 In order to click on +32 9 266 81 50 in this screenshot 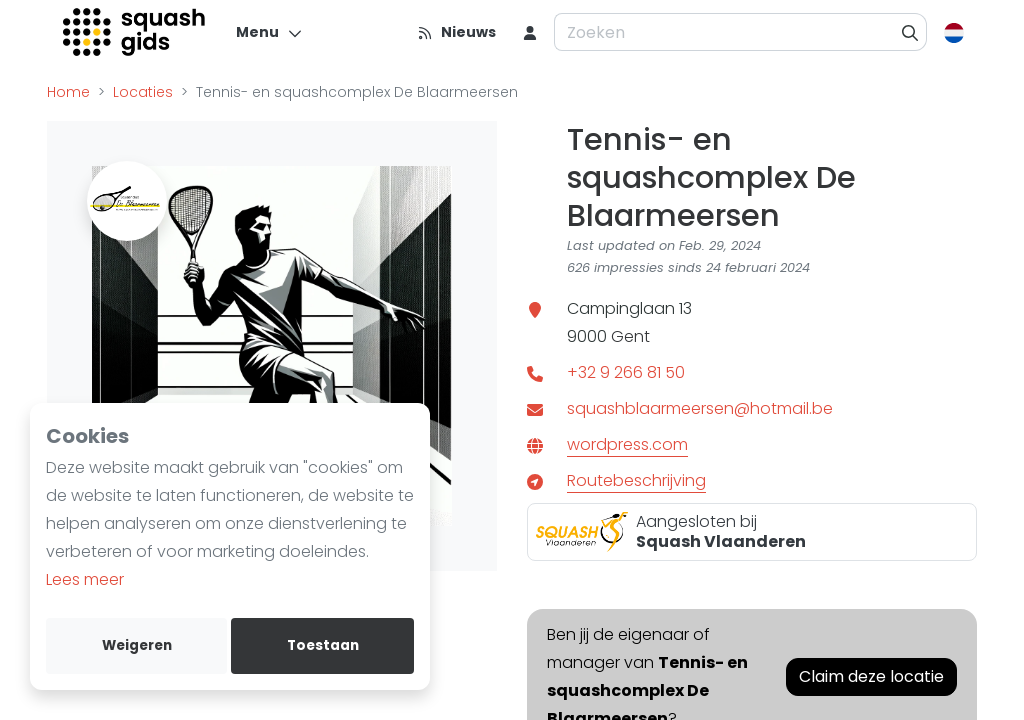, I will do `click(626, 372)`.